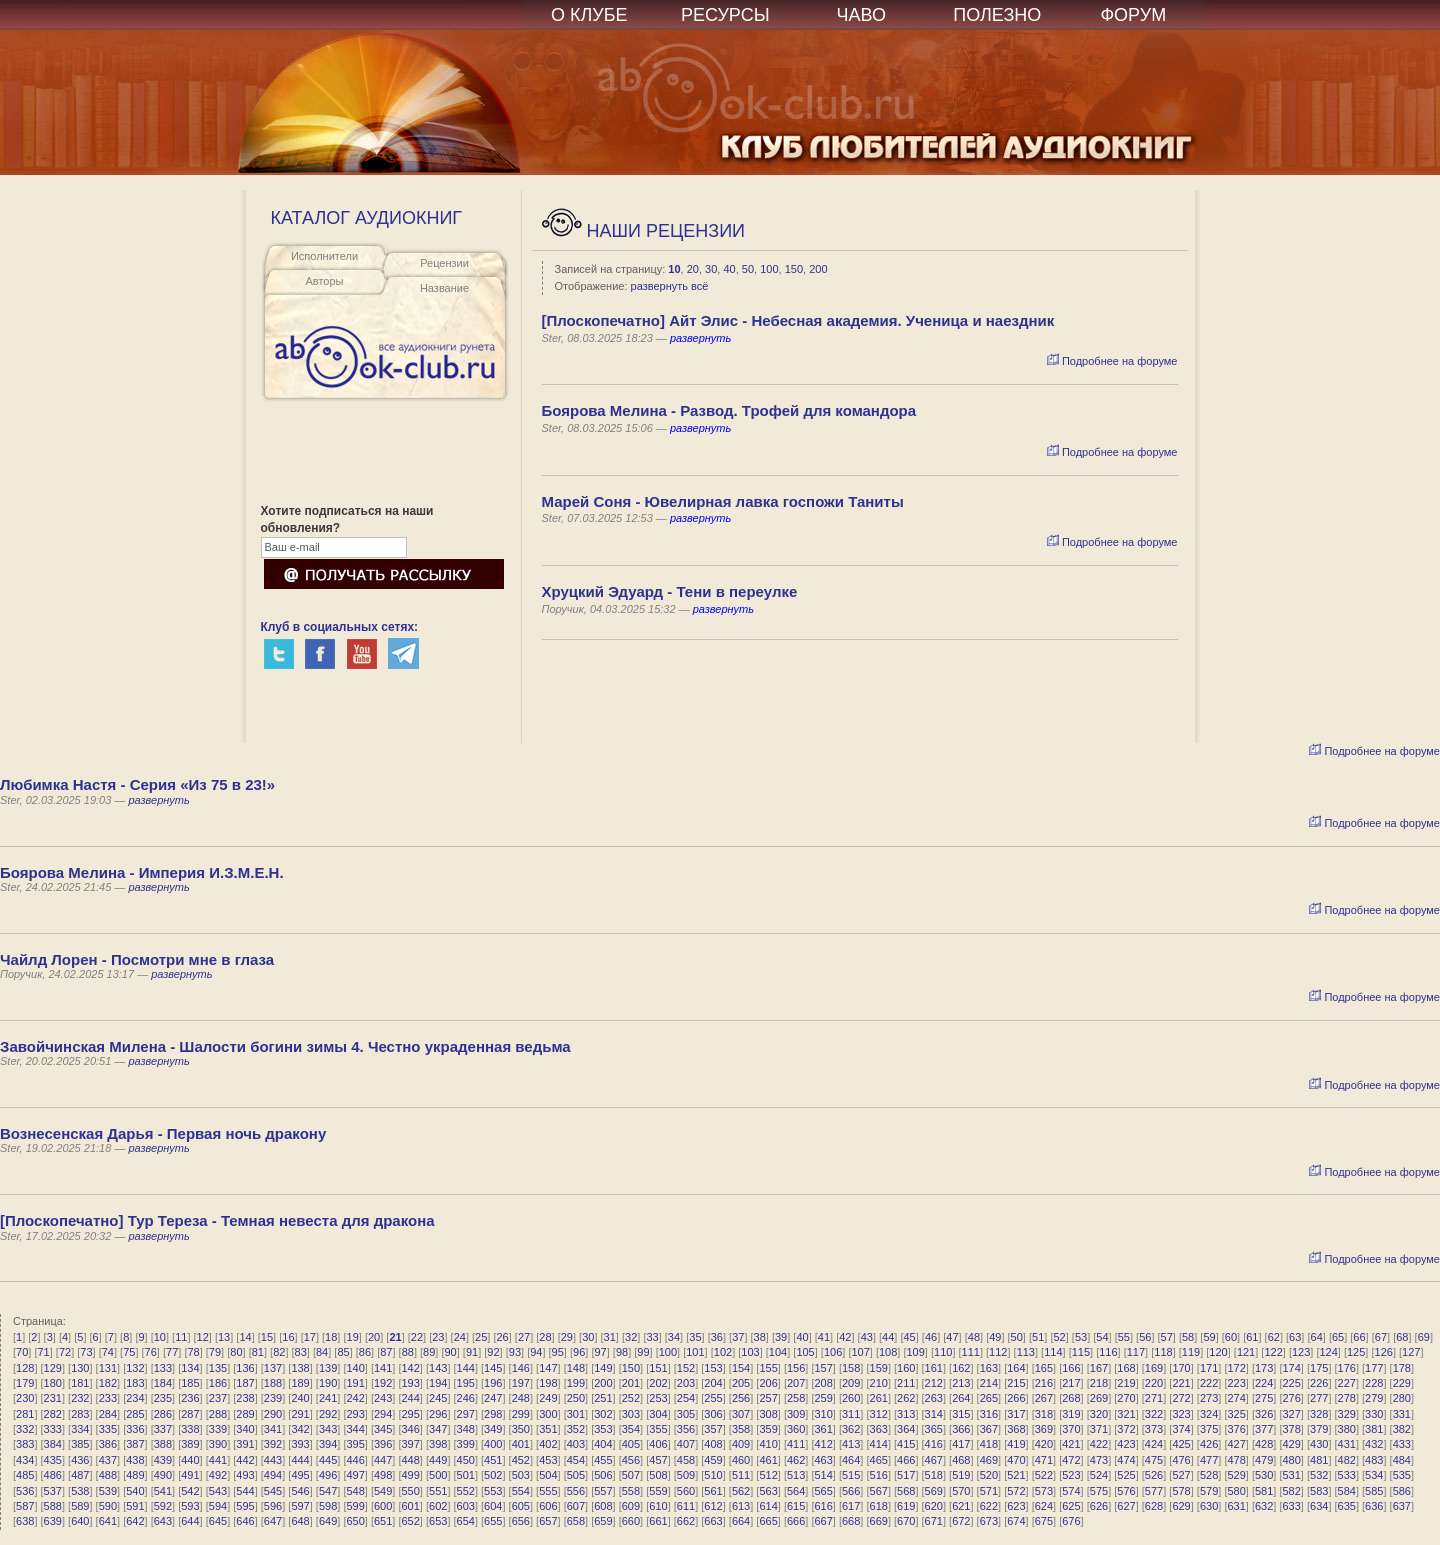 The image size is (1440, 1545). What do you see at coordinates (674, 1337) in the screenshot?
I see `34` at bounding box center [674, 1337].